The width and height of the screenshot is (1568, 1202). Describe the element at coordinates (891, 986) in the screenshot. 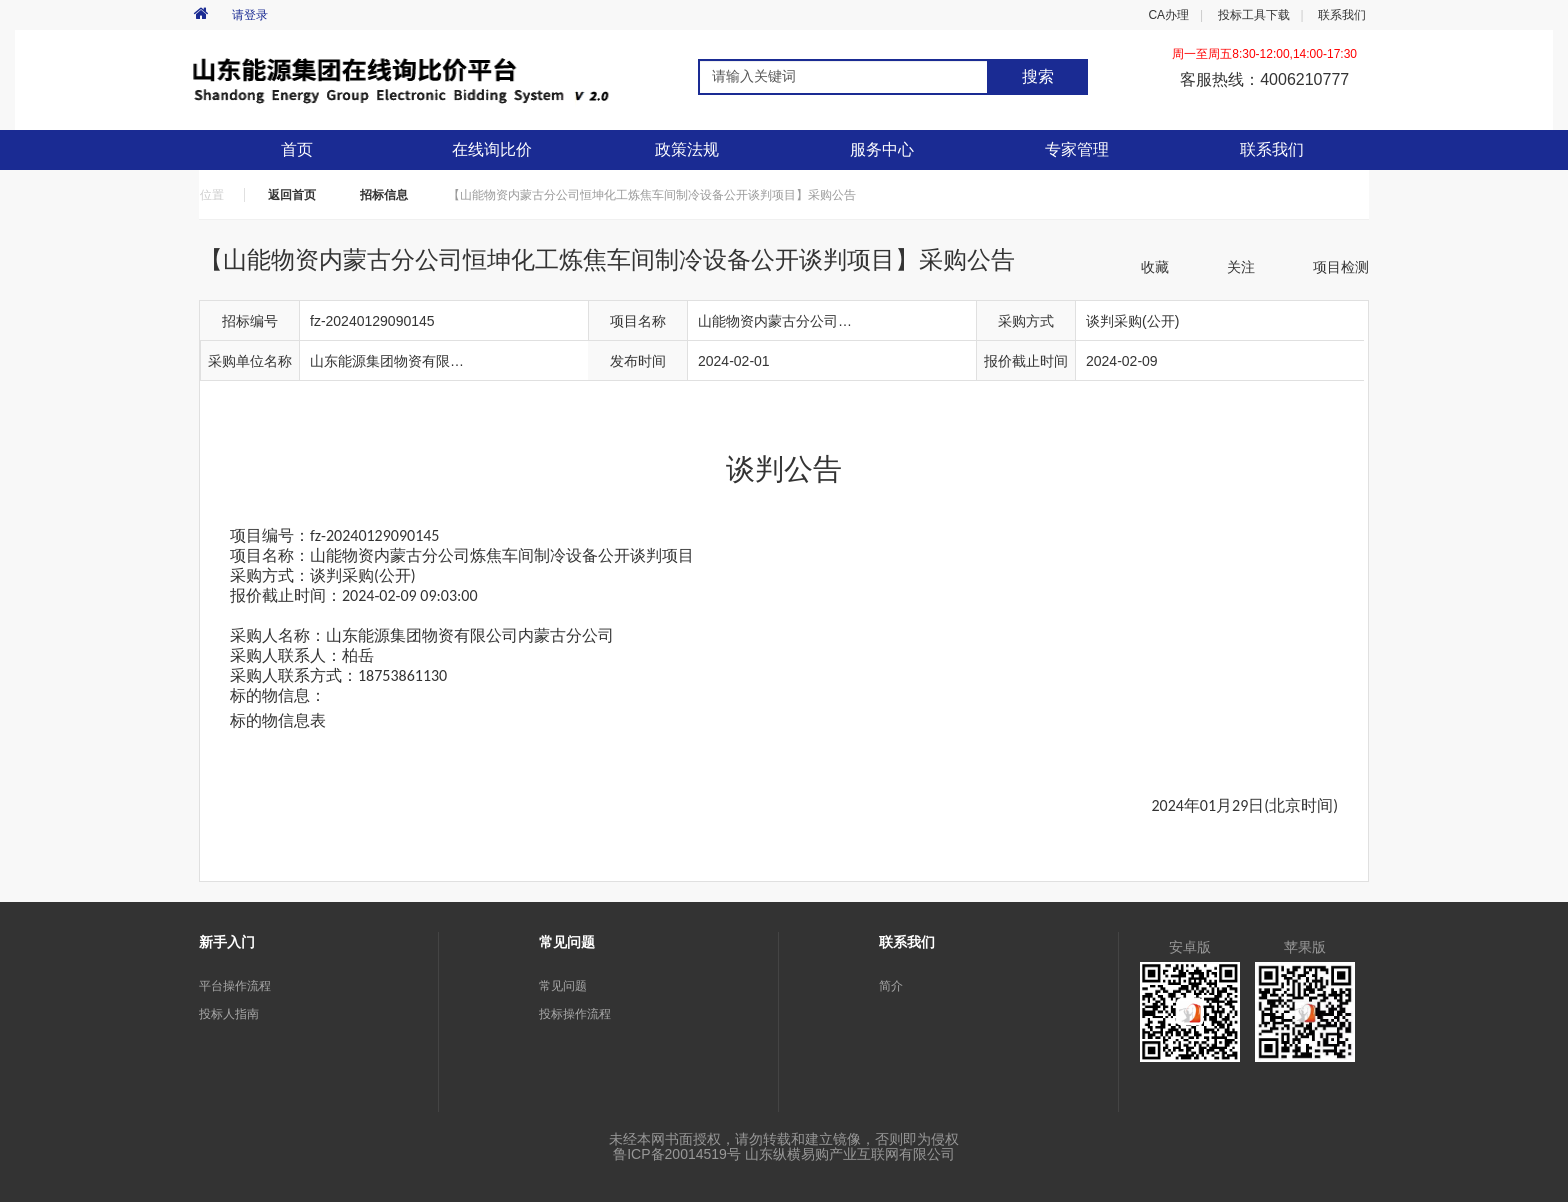

I see `简介` at that location.